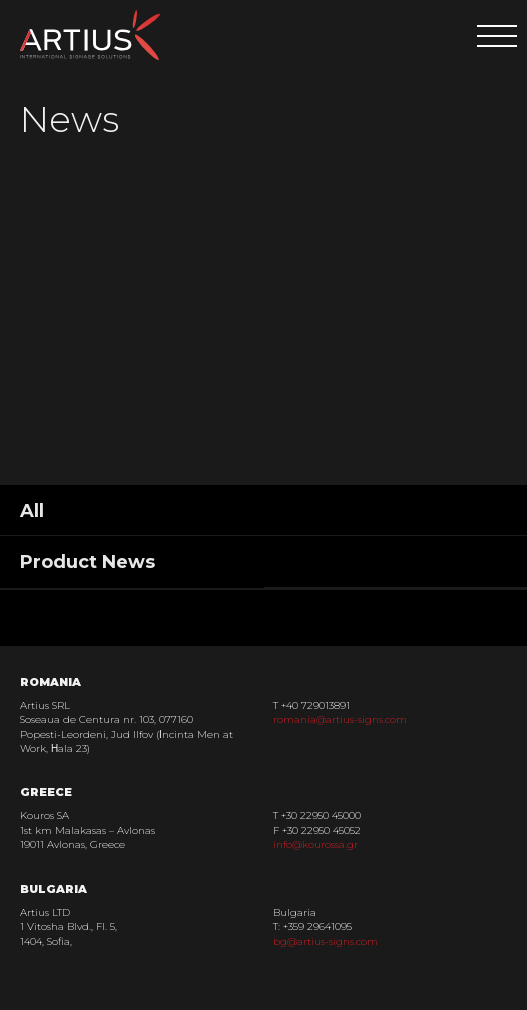 Image resolution: width=527 pixels, height=1010 pixels. I want to click on info@kourossa.gr, so click(315, 844).